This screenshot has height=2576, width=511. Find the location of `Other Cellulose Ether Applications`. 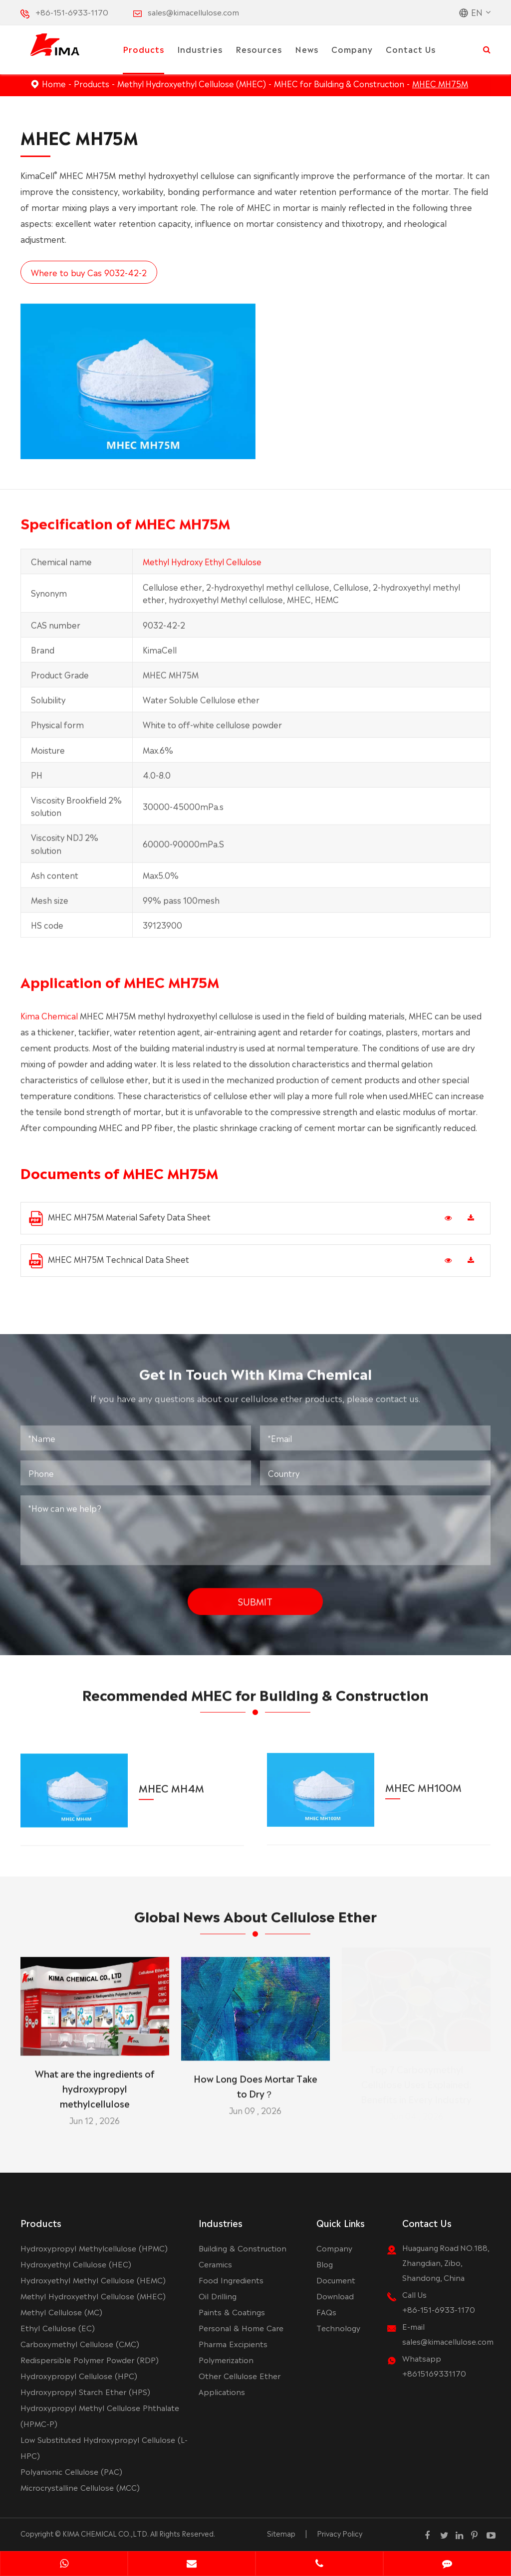

Other Cellulose Ether Applications is located at coordinates (239, 2383).